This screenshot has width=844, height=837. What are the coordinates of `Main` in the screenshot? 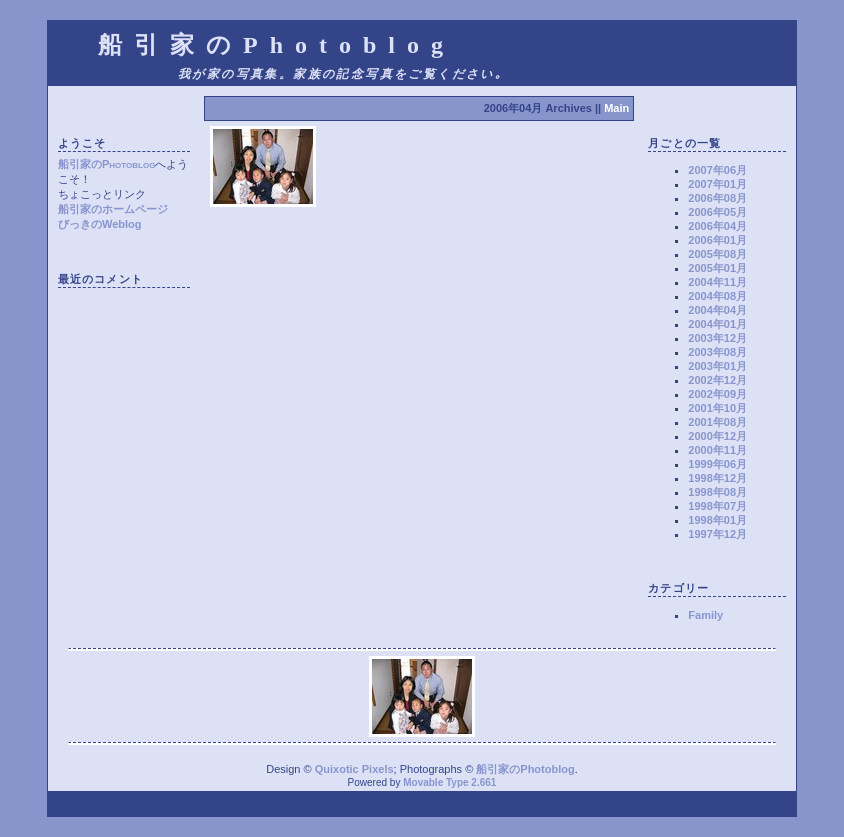 It's located at (616, 108).